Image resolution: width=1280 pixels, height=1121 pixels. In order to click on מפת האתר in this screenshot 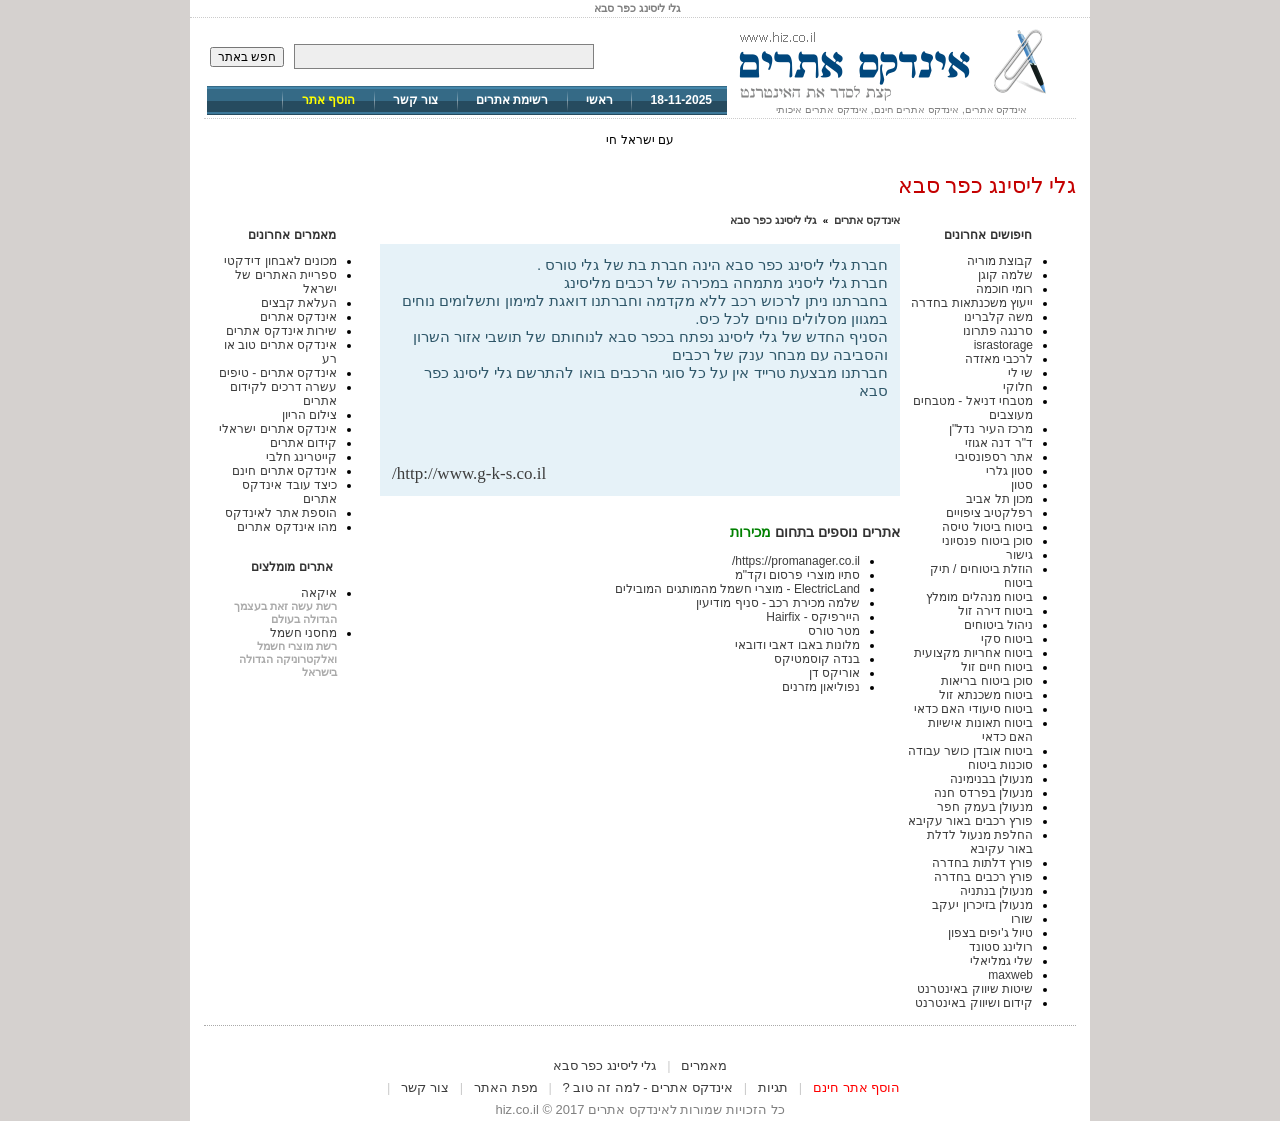, I will do `click(506, 1087)`.